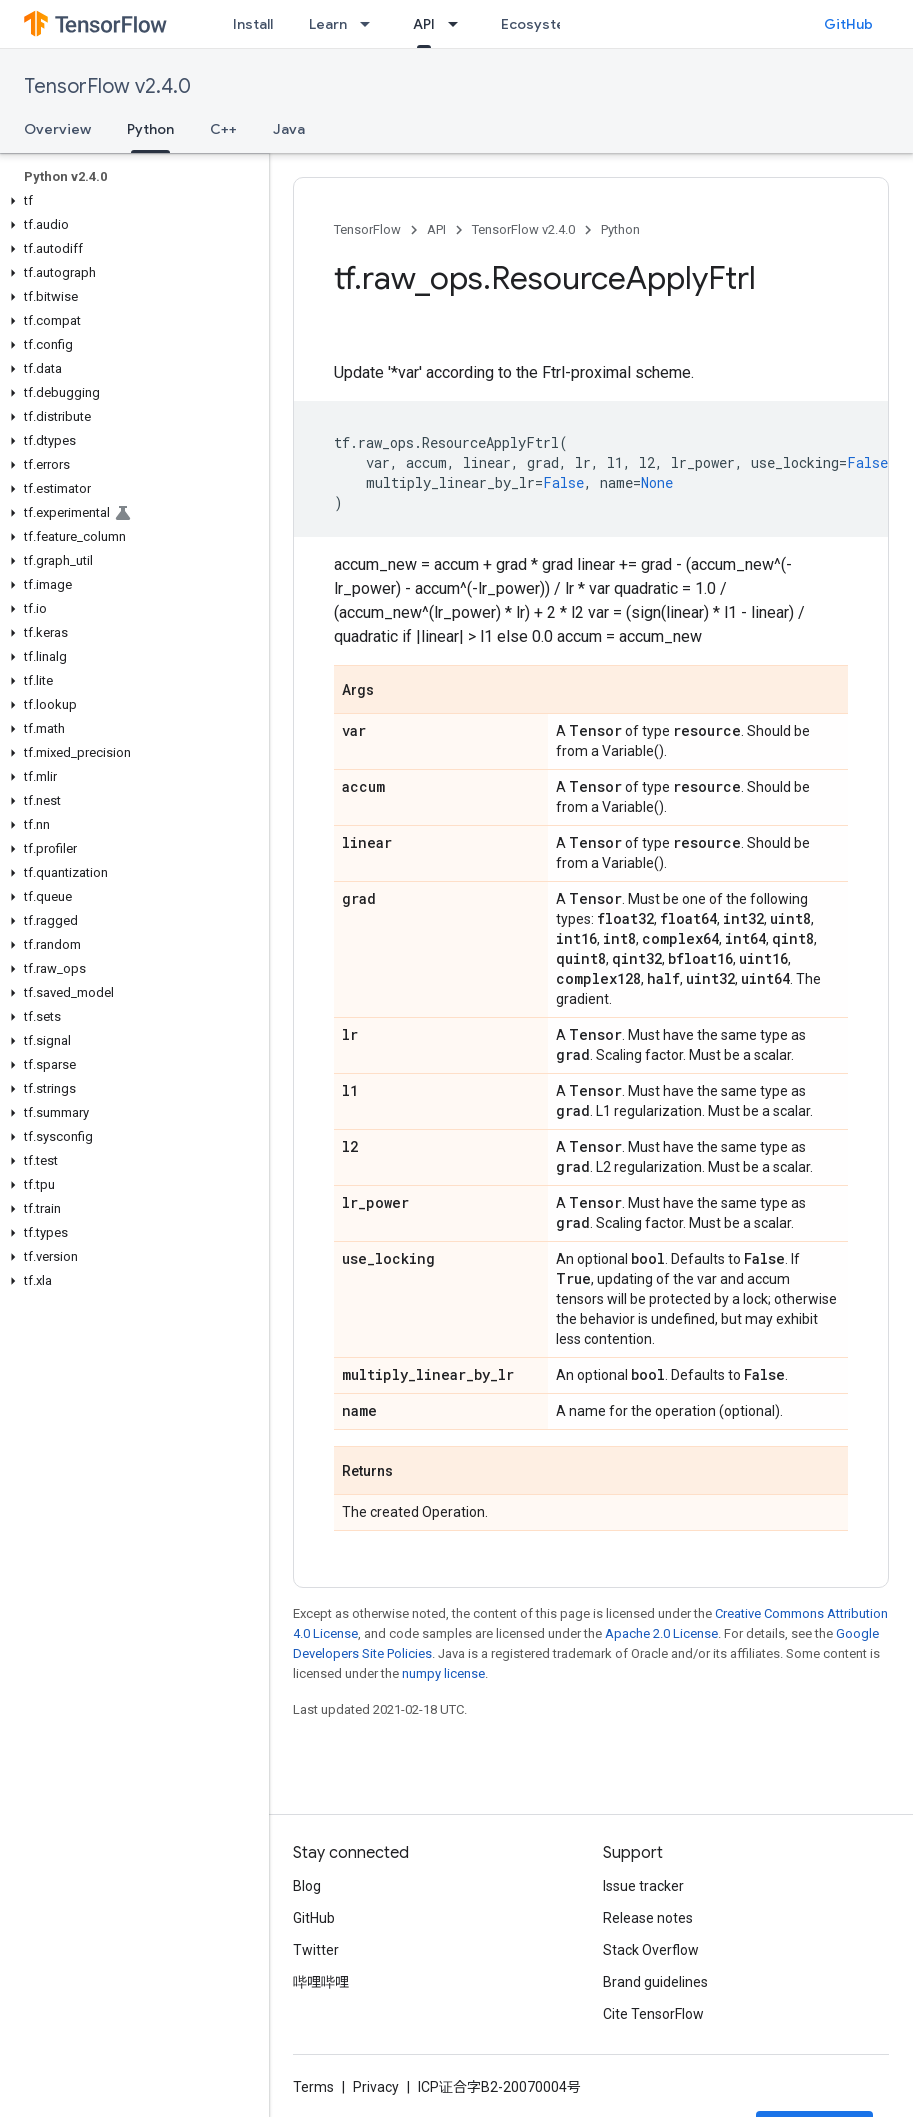 The height and width of the screenshot is (2117, 913). I want to click on [Dropdown menu for Learn], so click(371, 24).